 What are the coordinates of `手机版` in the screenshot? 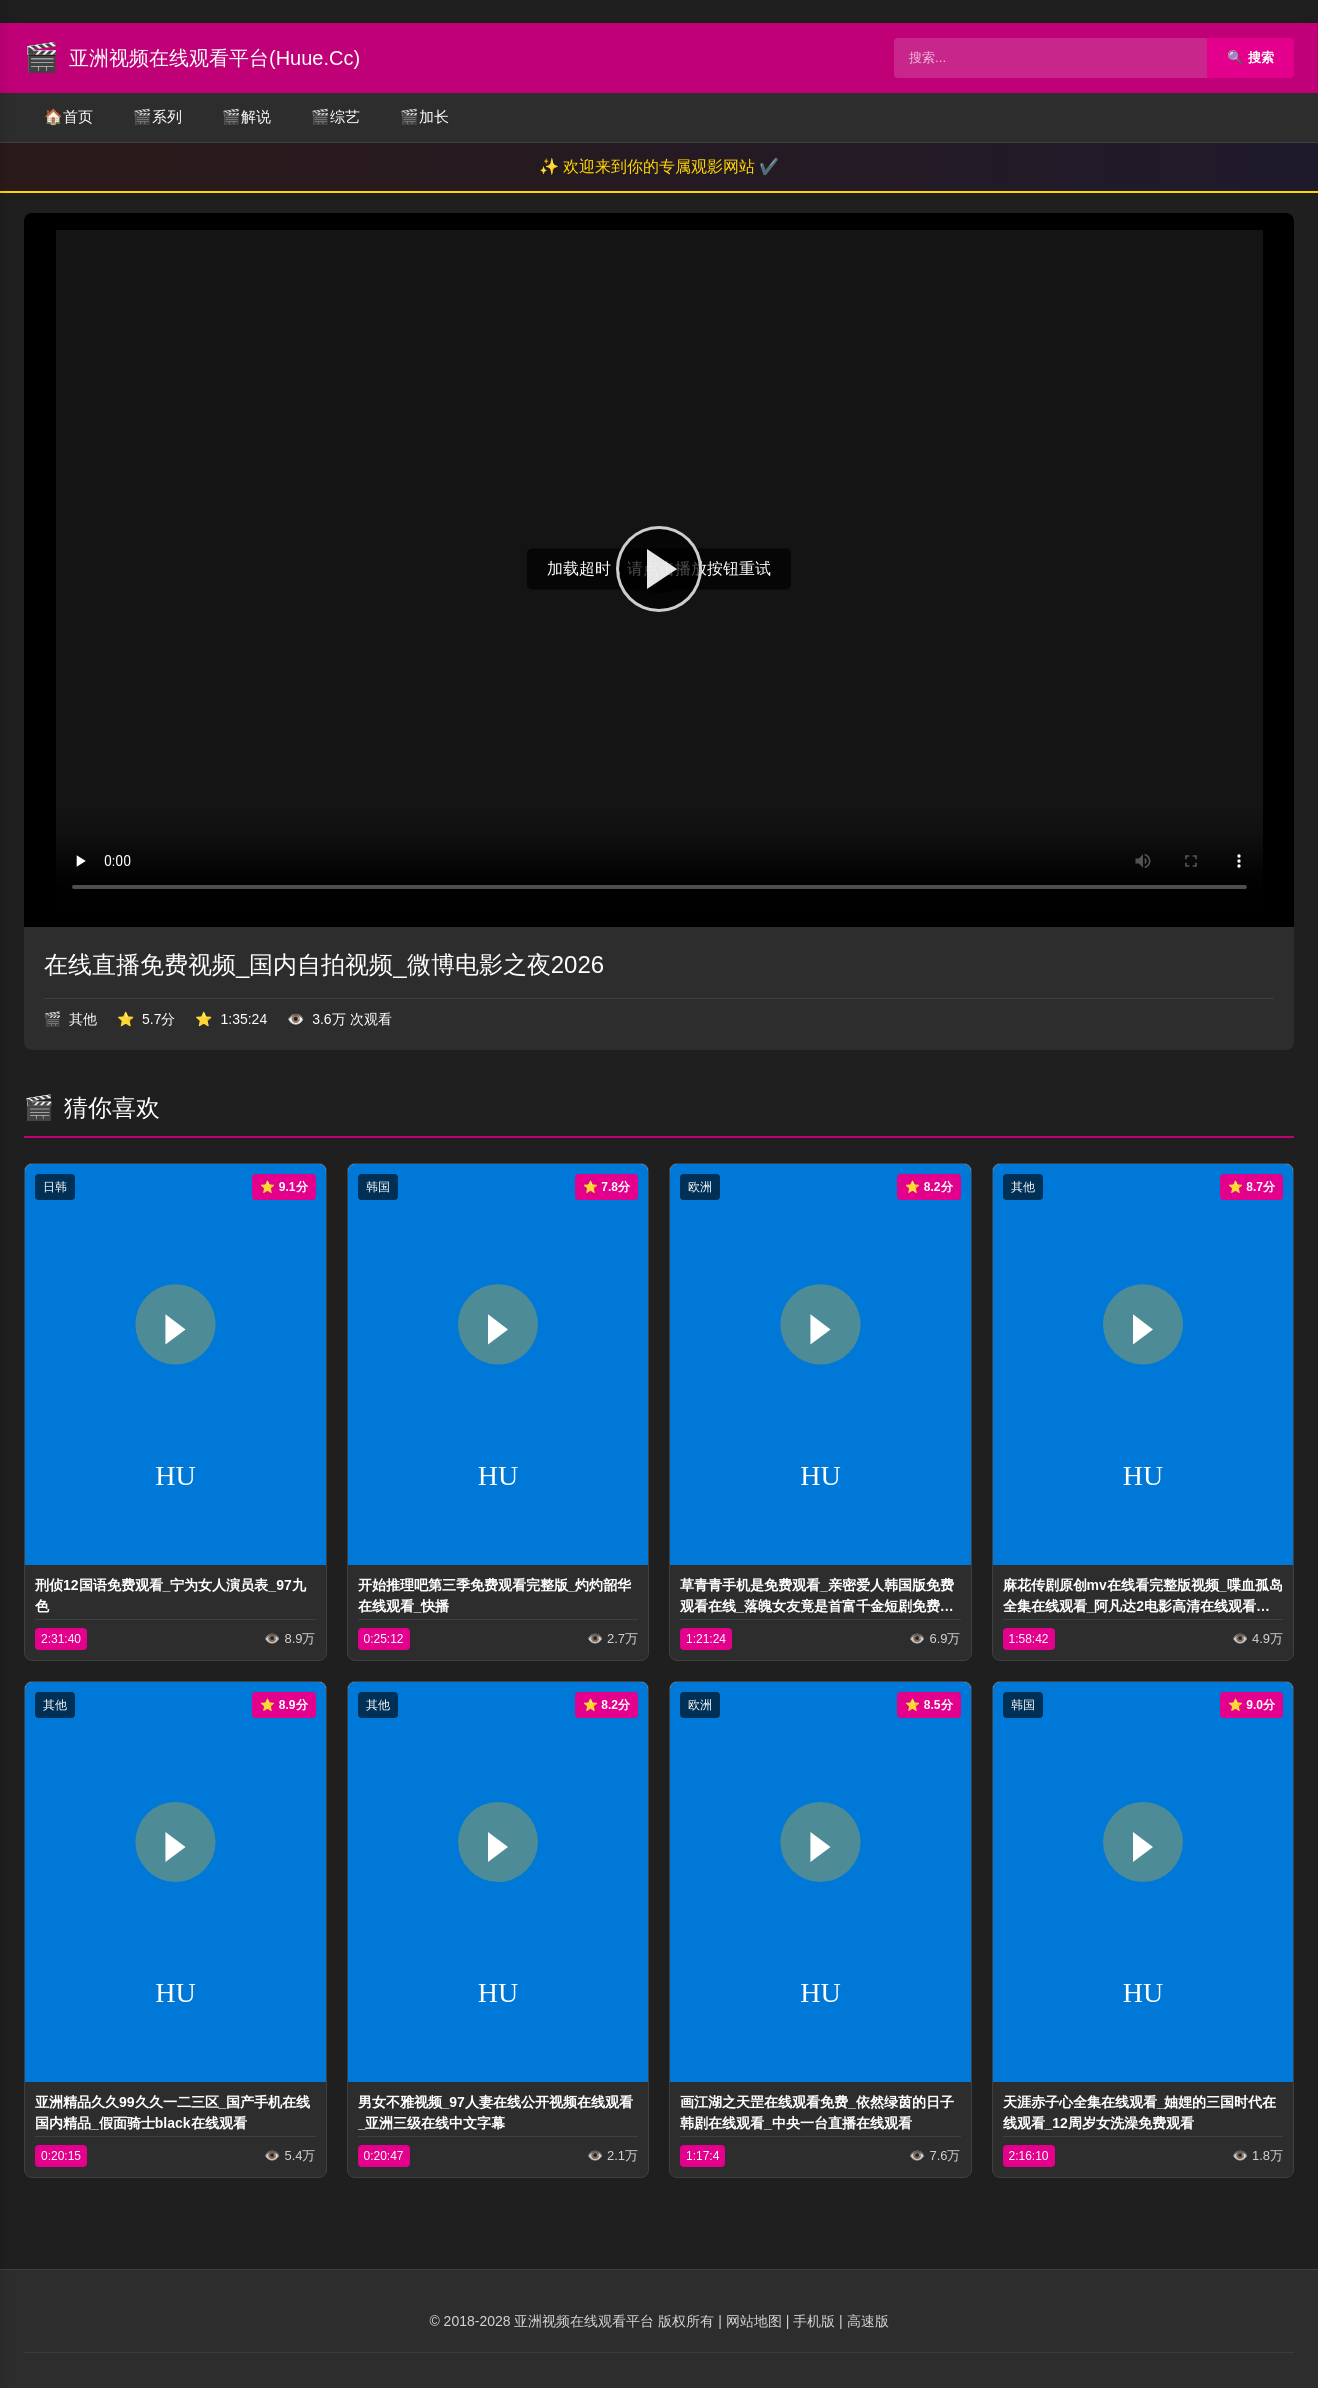 It's located at (814, 2321).